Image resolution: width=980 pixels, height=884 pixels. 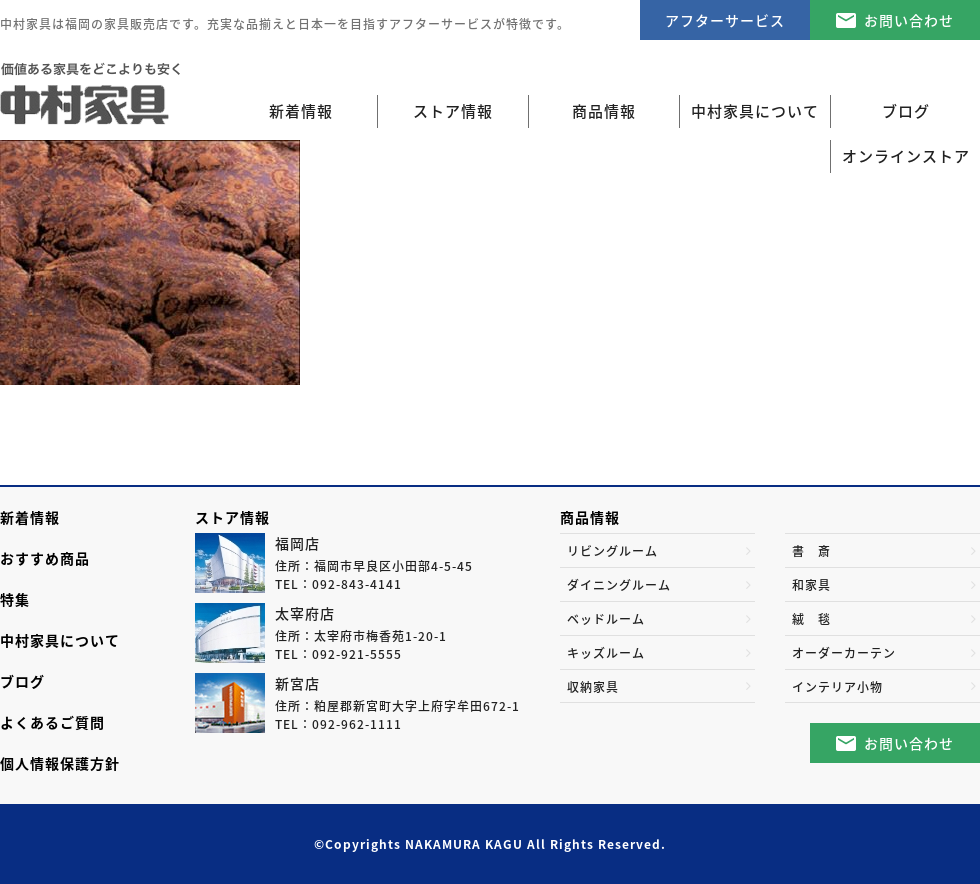 I want to click on インテリア小物, so click(x=837, y=687).